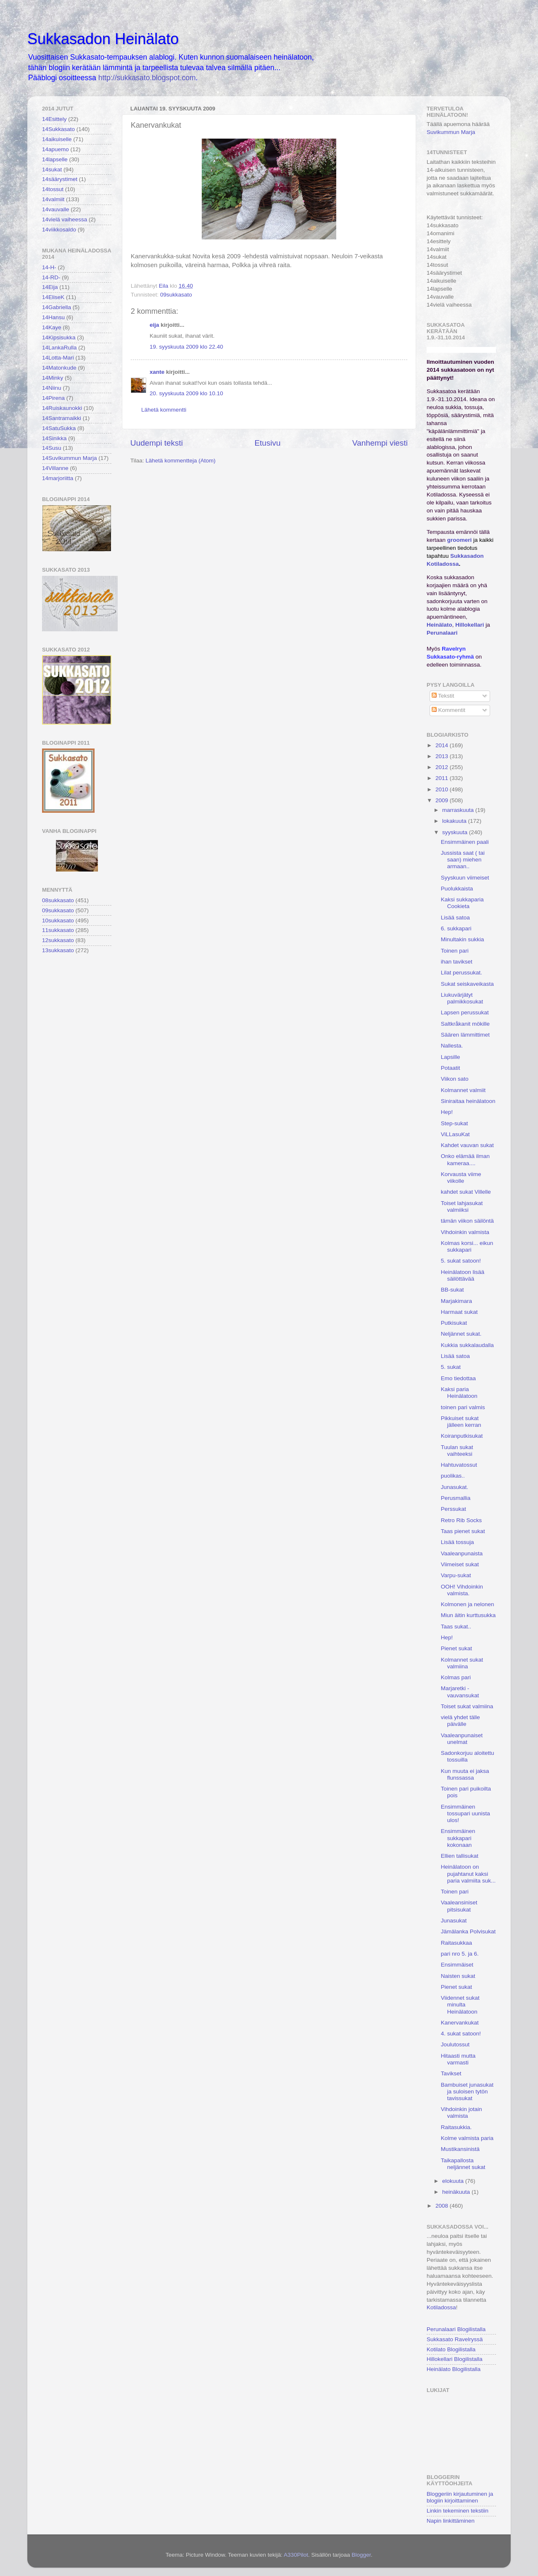 This screenshot has width=538, height=2576. I want to click on 14SatuSukka, so click(59, 428).